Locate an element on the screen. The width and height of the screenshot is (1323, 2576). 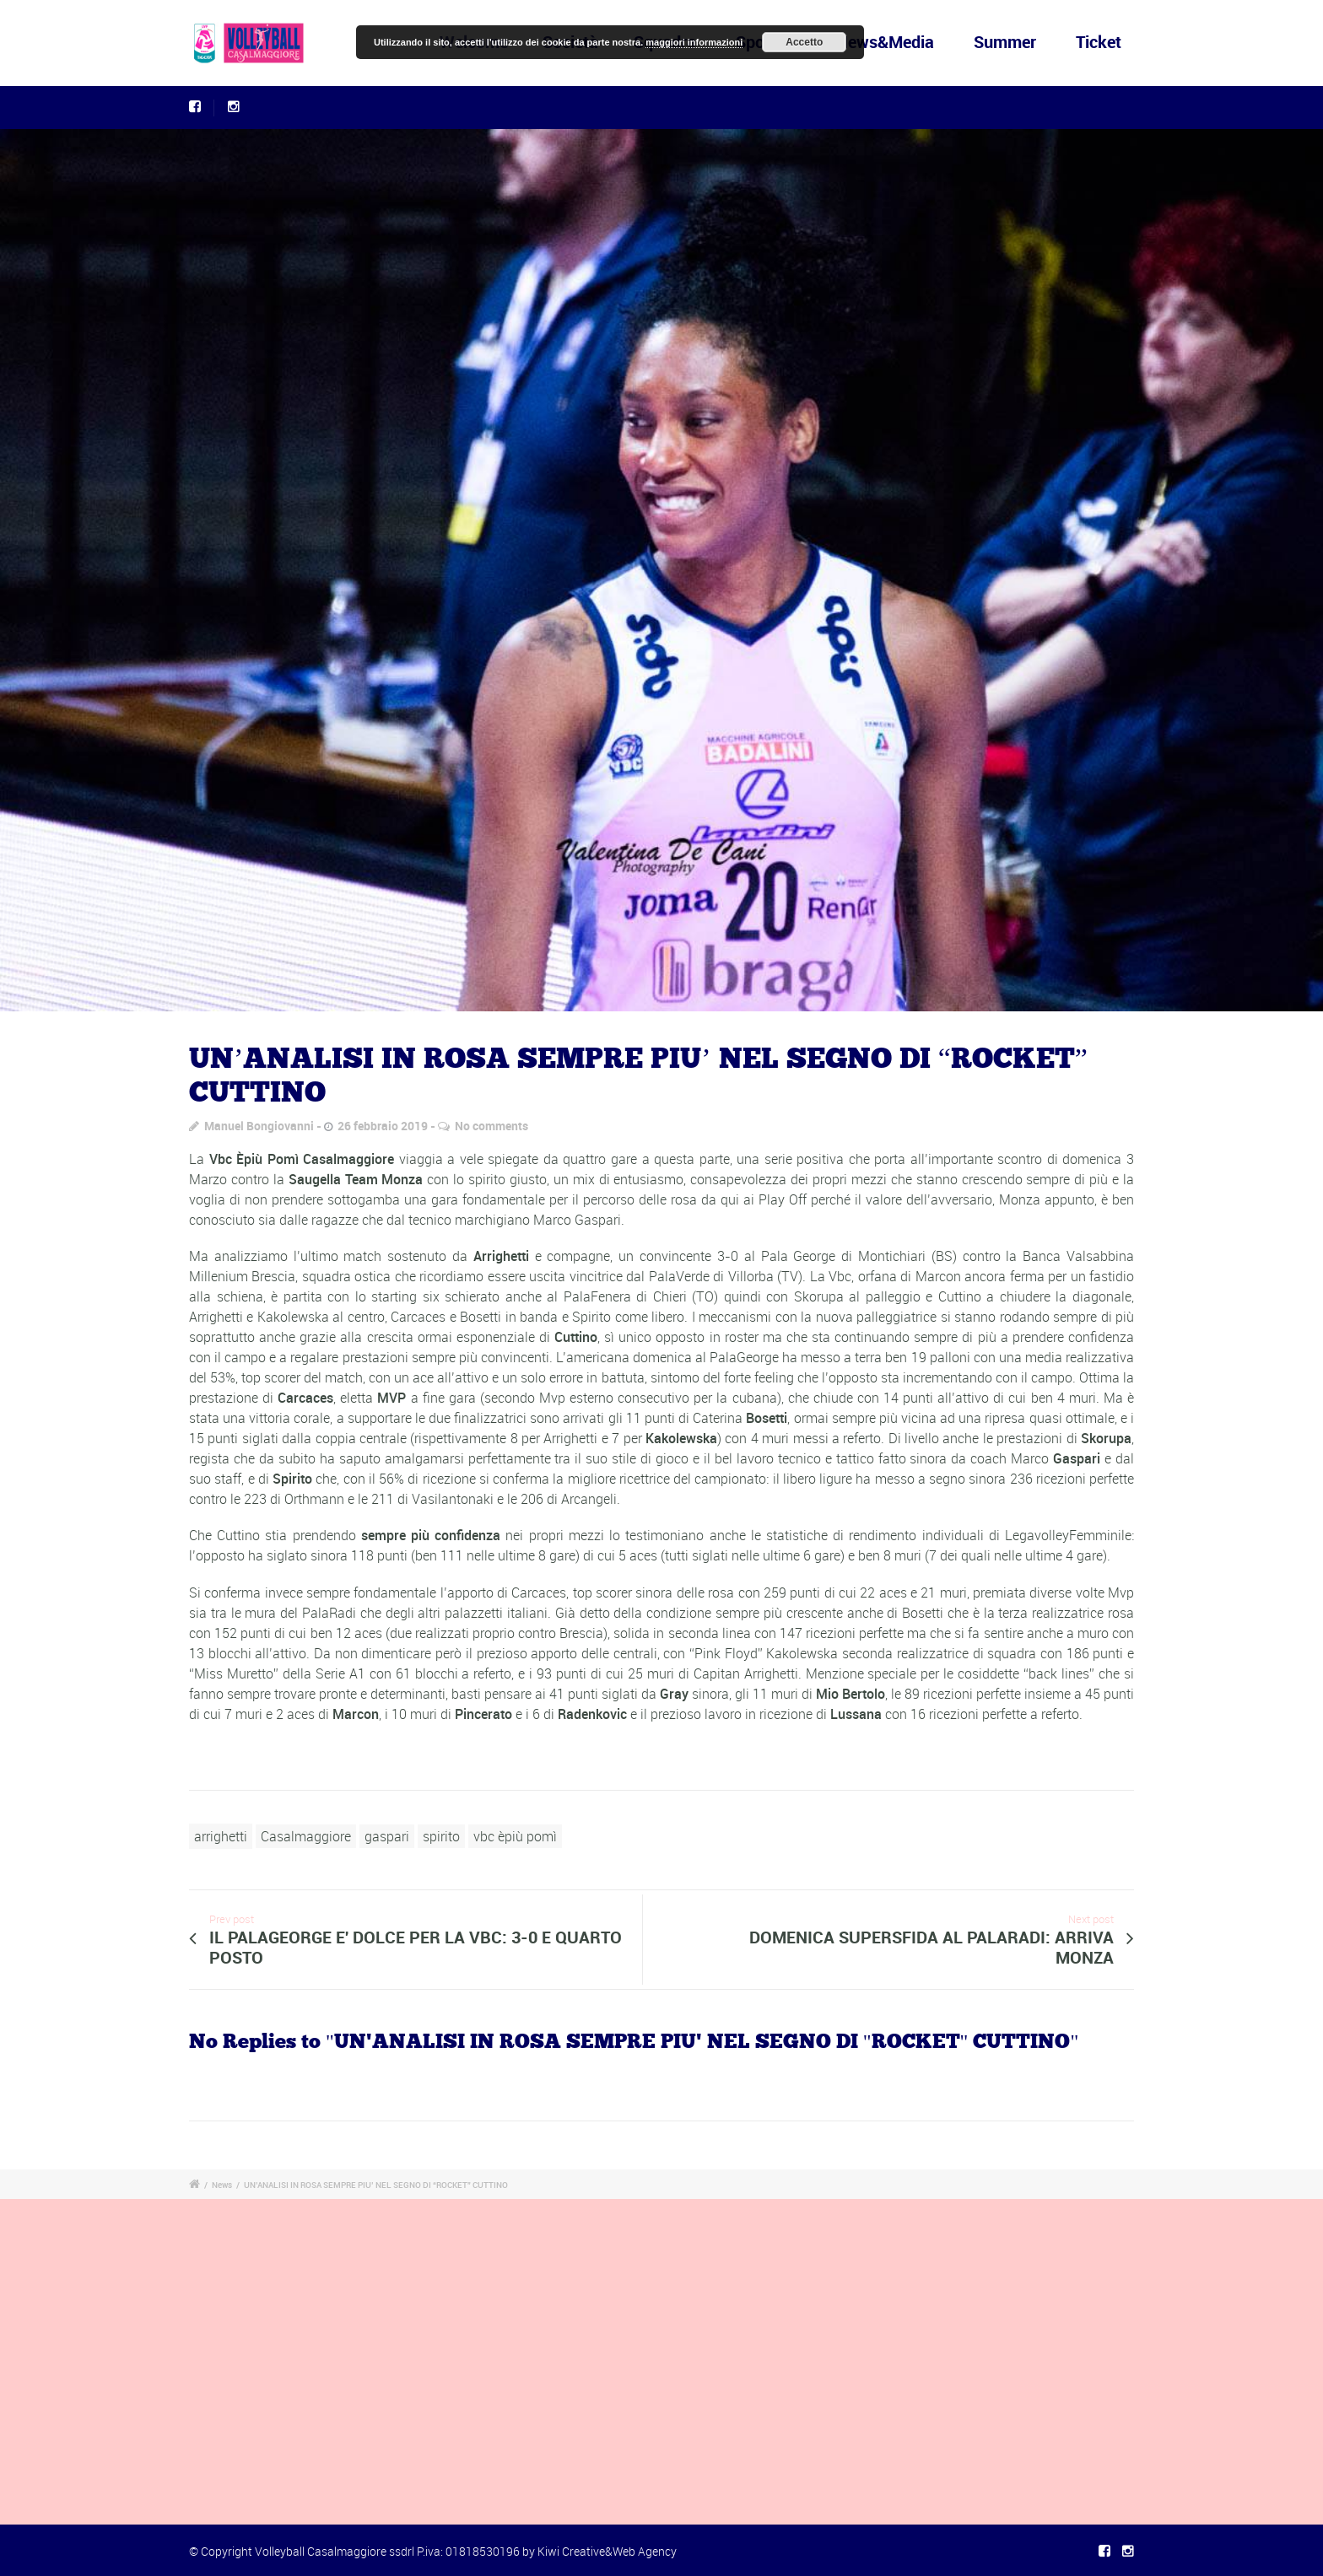
spirito is located at coordinates (441, 1836).